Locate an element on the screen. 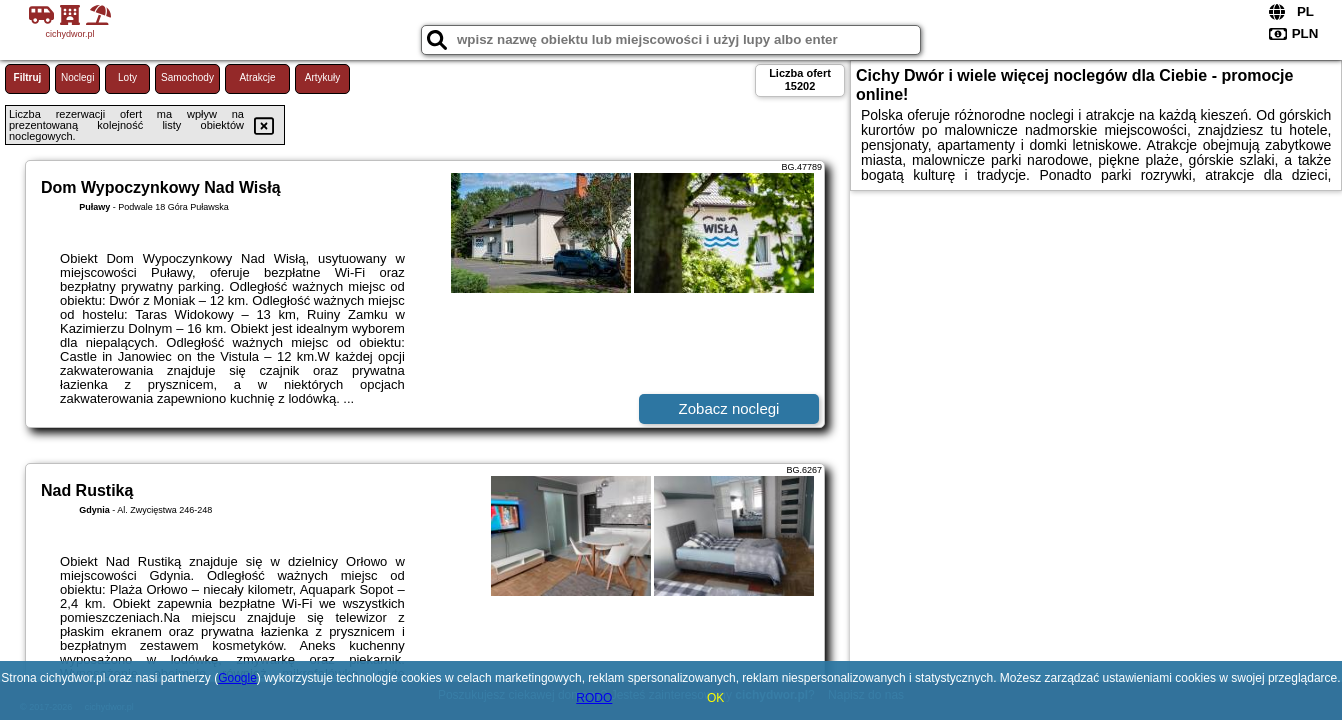  Google is located at coordinates (237, 678).